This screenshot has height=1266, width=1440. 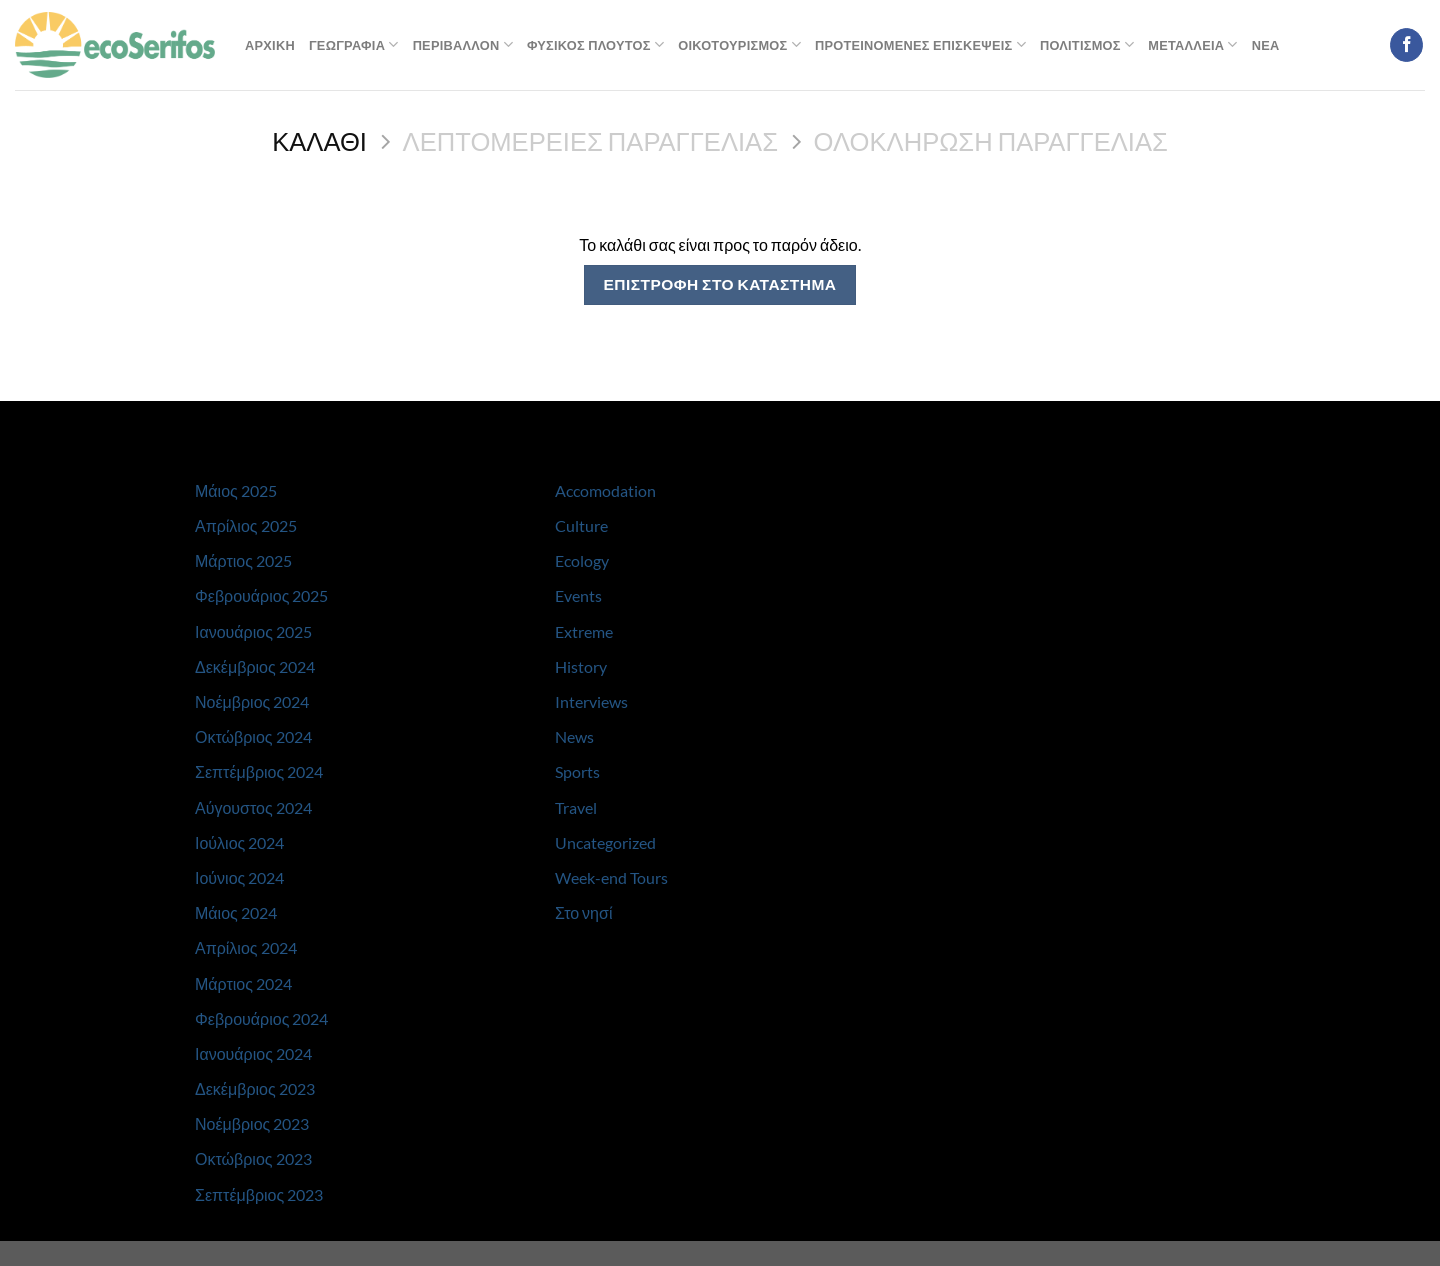 What do you see at coordinates (252, 701) in the screenshot?
I see `Νοέμβριος 2024` at bounding box center [252, 701].